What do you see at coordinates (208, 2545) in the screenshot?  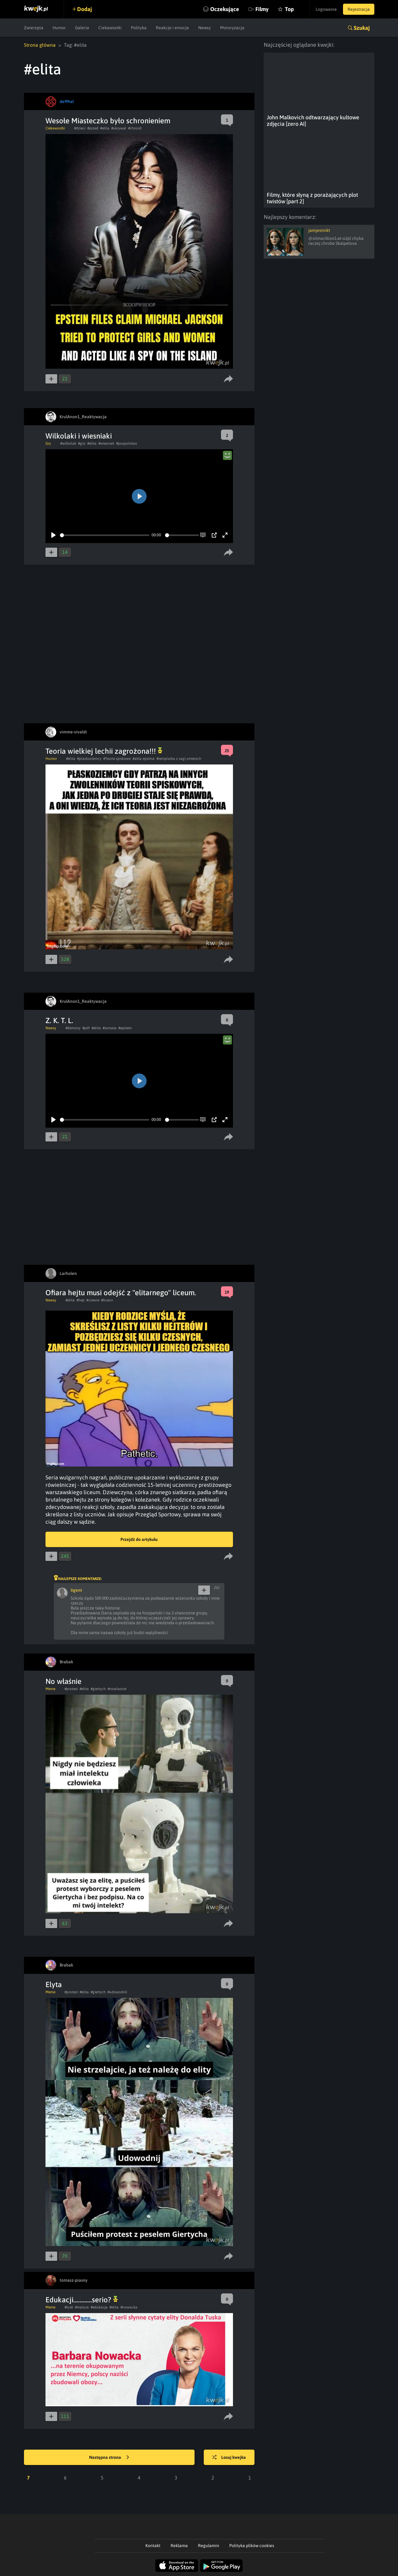 I see `Regulamin` at bounding box center [208, 2545].